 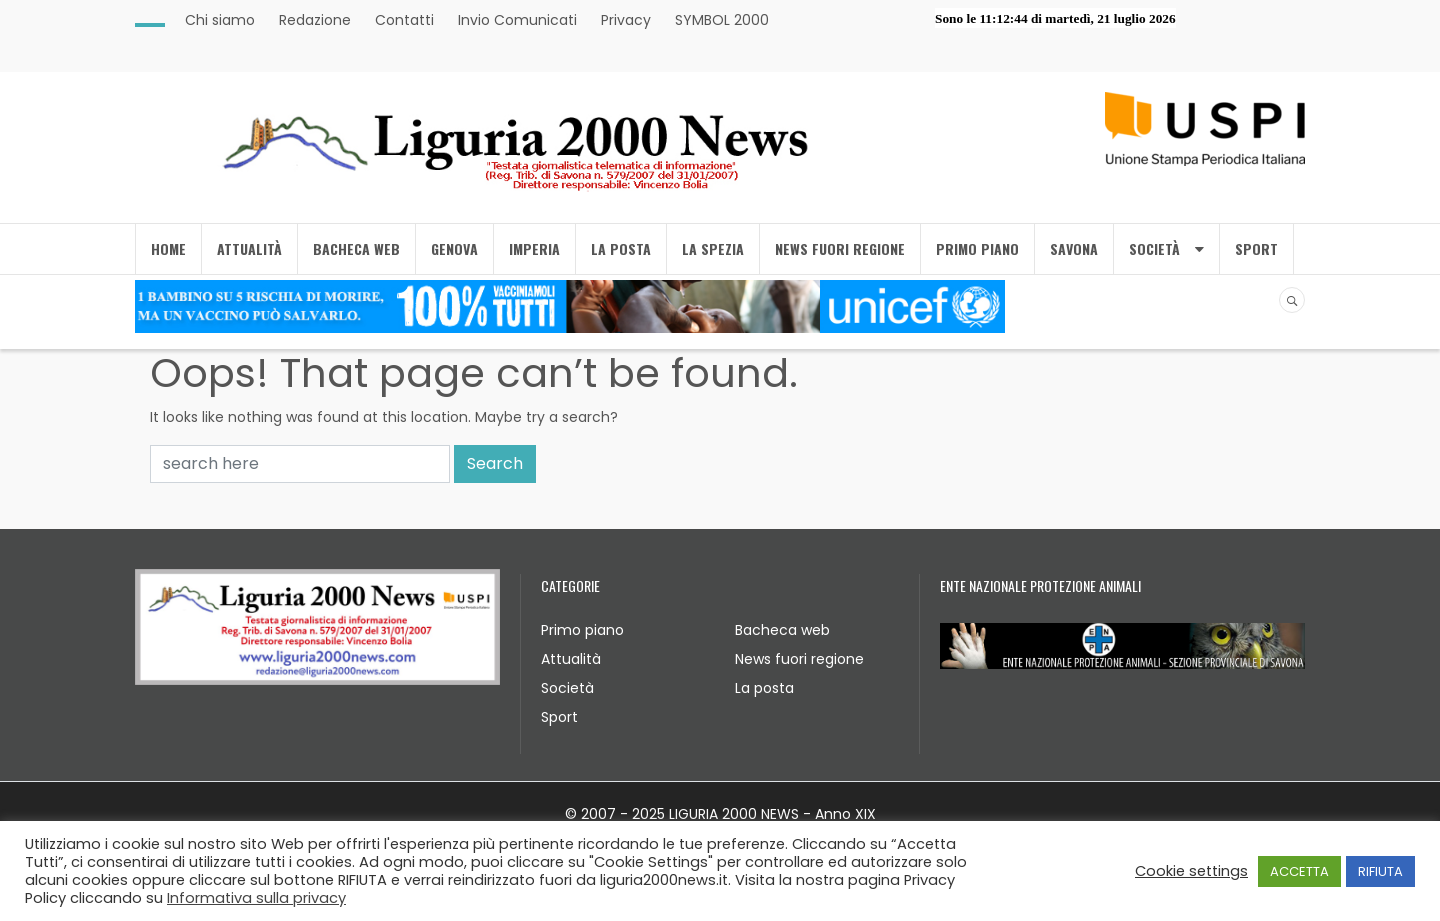 What do you see at coordinates (582, 630) in the screenshot?
I see `Primo piano` at bounding box center [582, 630].